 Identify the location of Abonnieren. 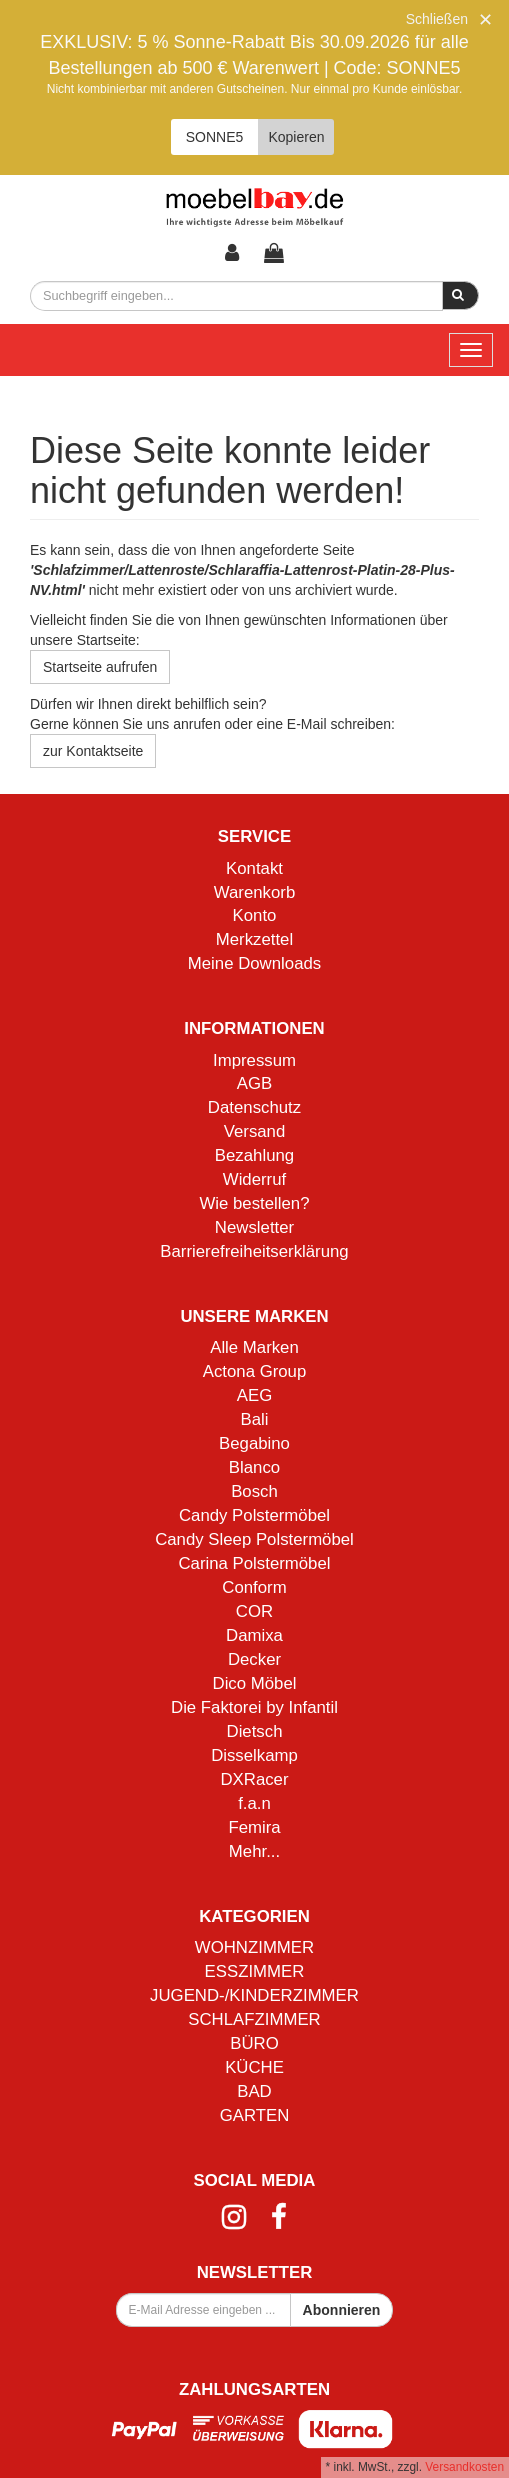
(342, 2310).